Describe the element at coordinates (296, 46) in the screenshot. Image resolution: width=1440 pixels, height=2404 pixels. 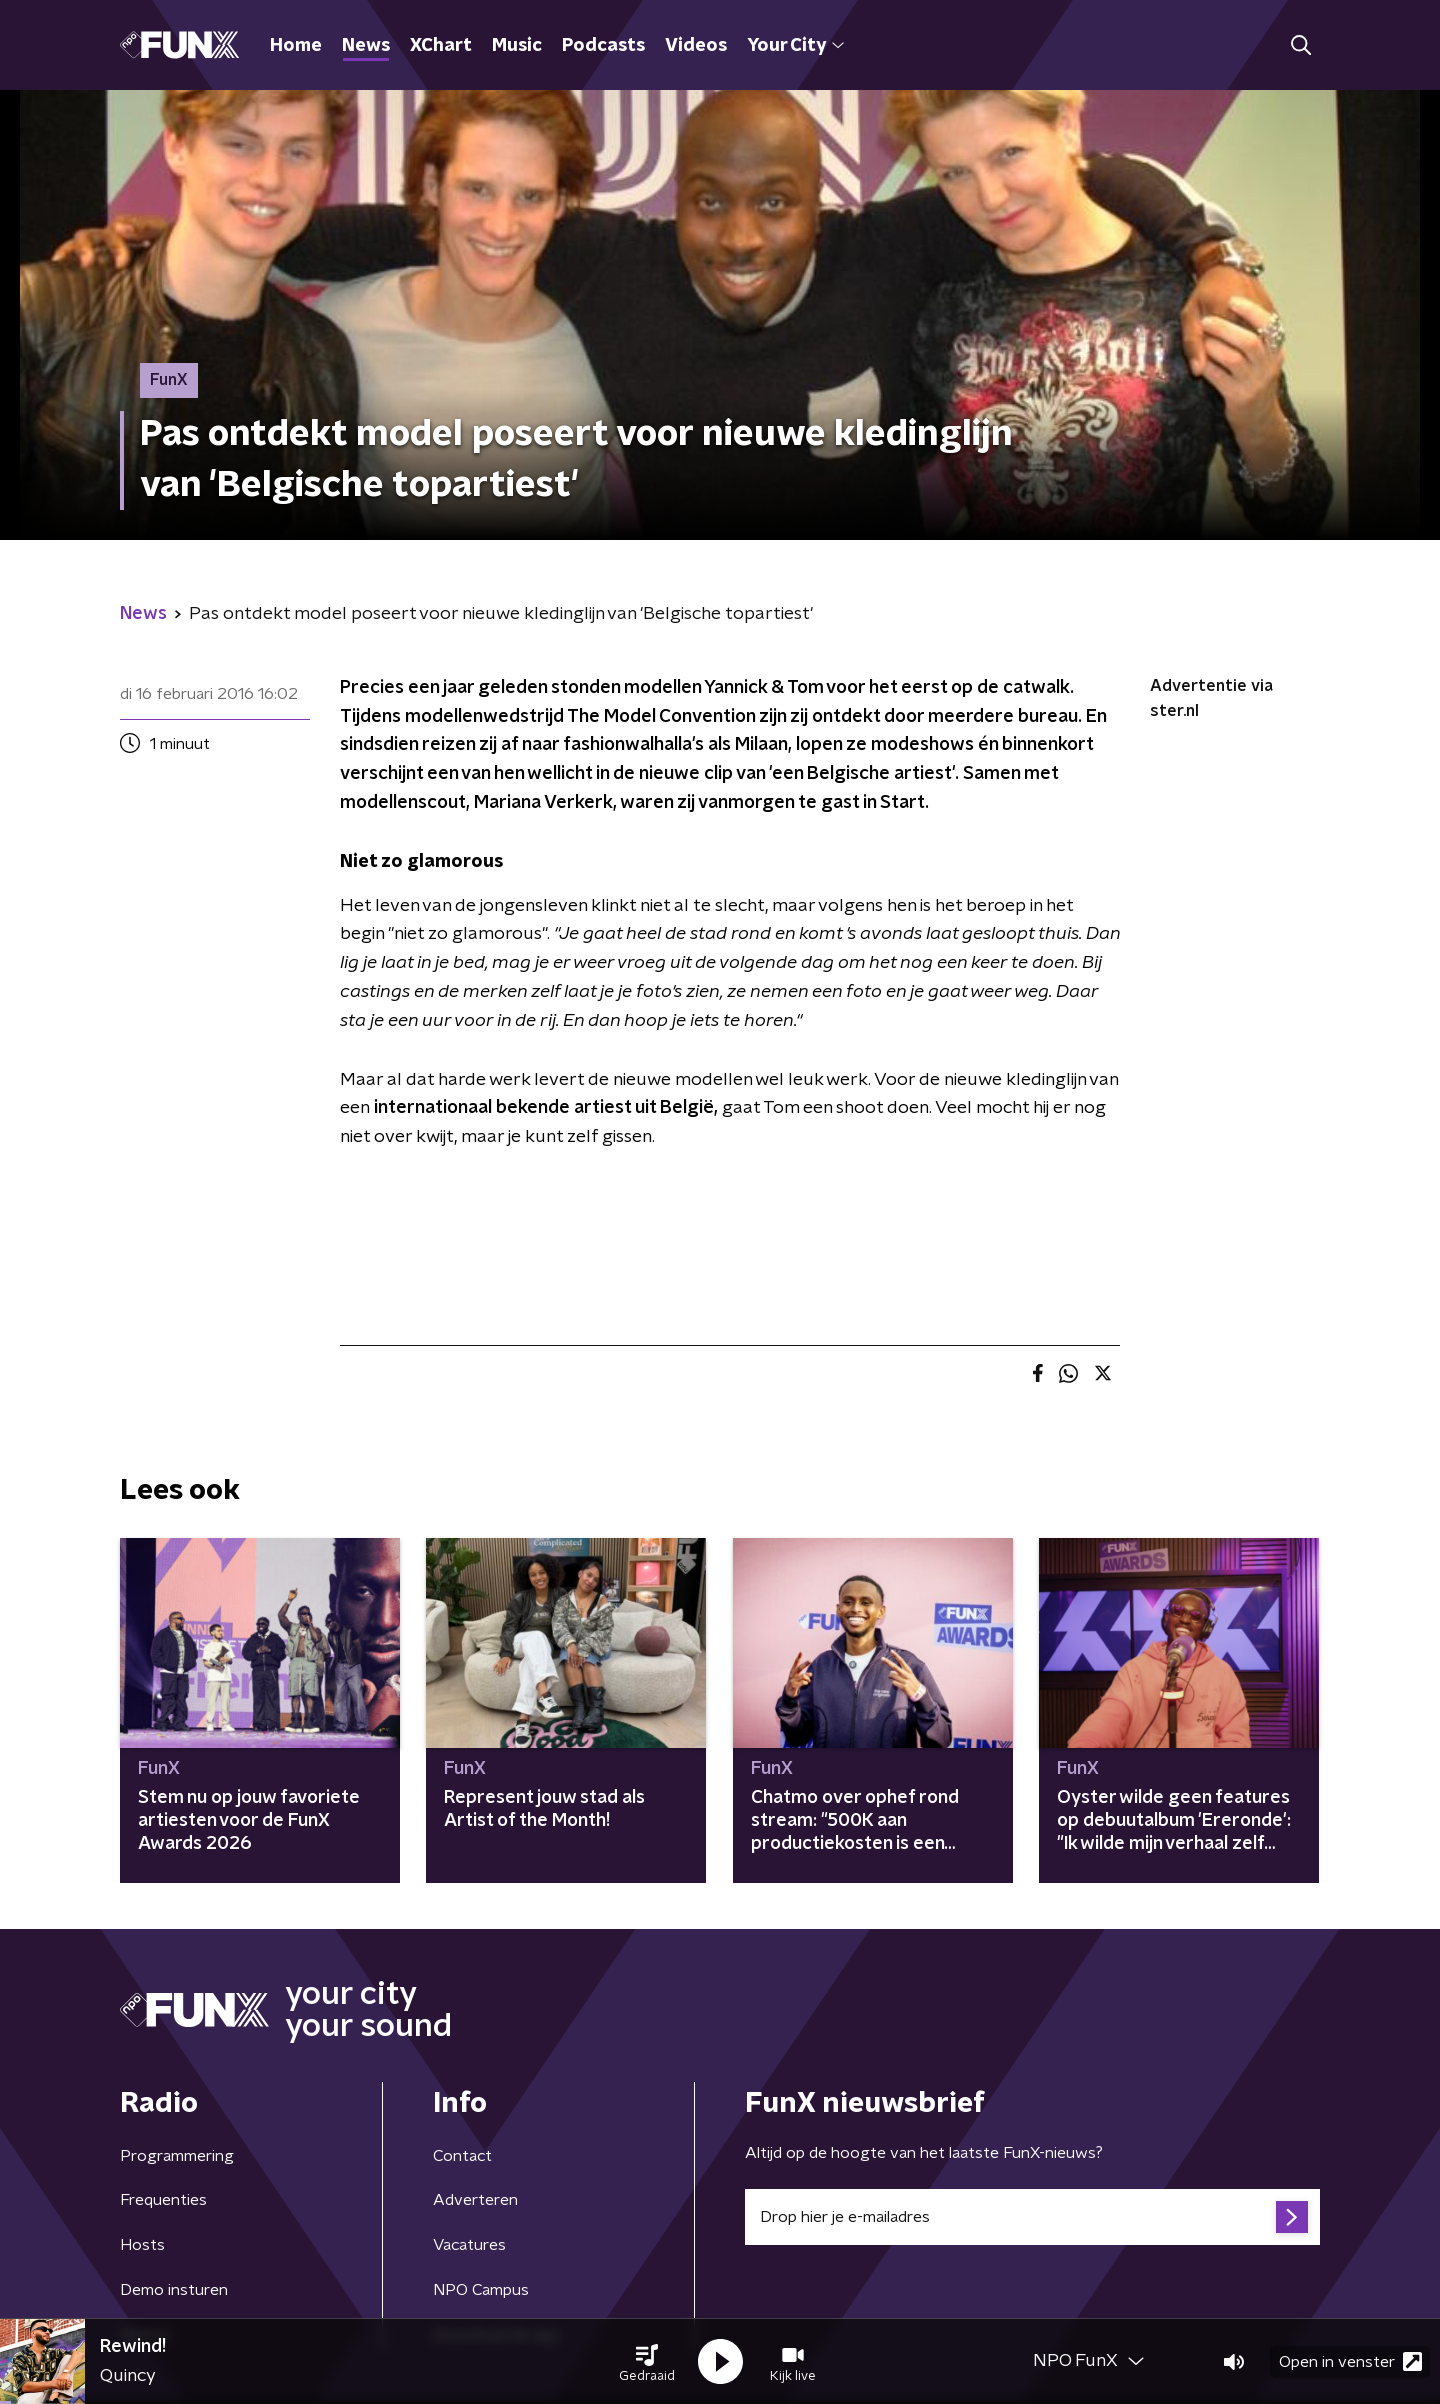
I see `Home` at that location.